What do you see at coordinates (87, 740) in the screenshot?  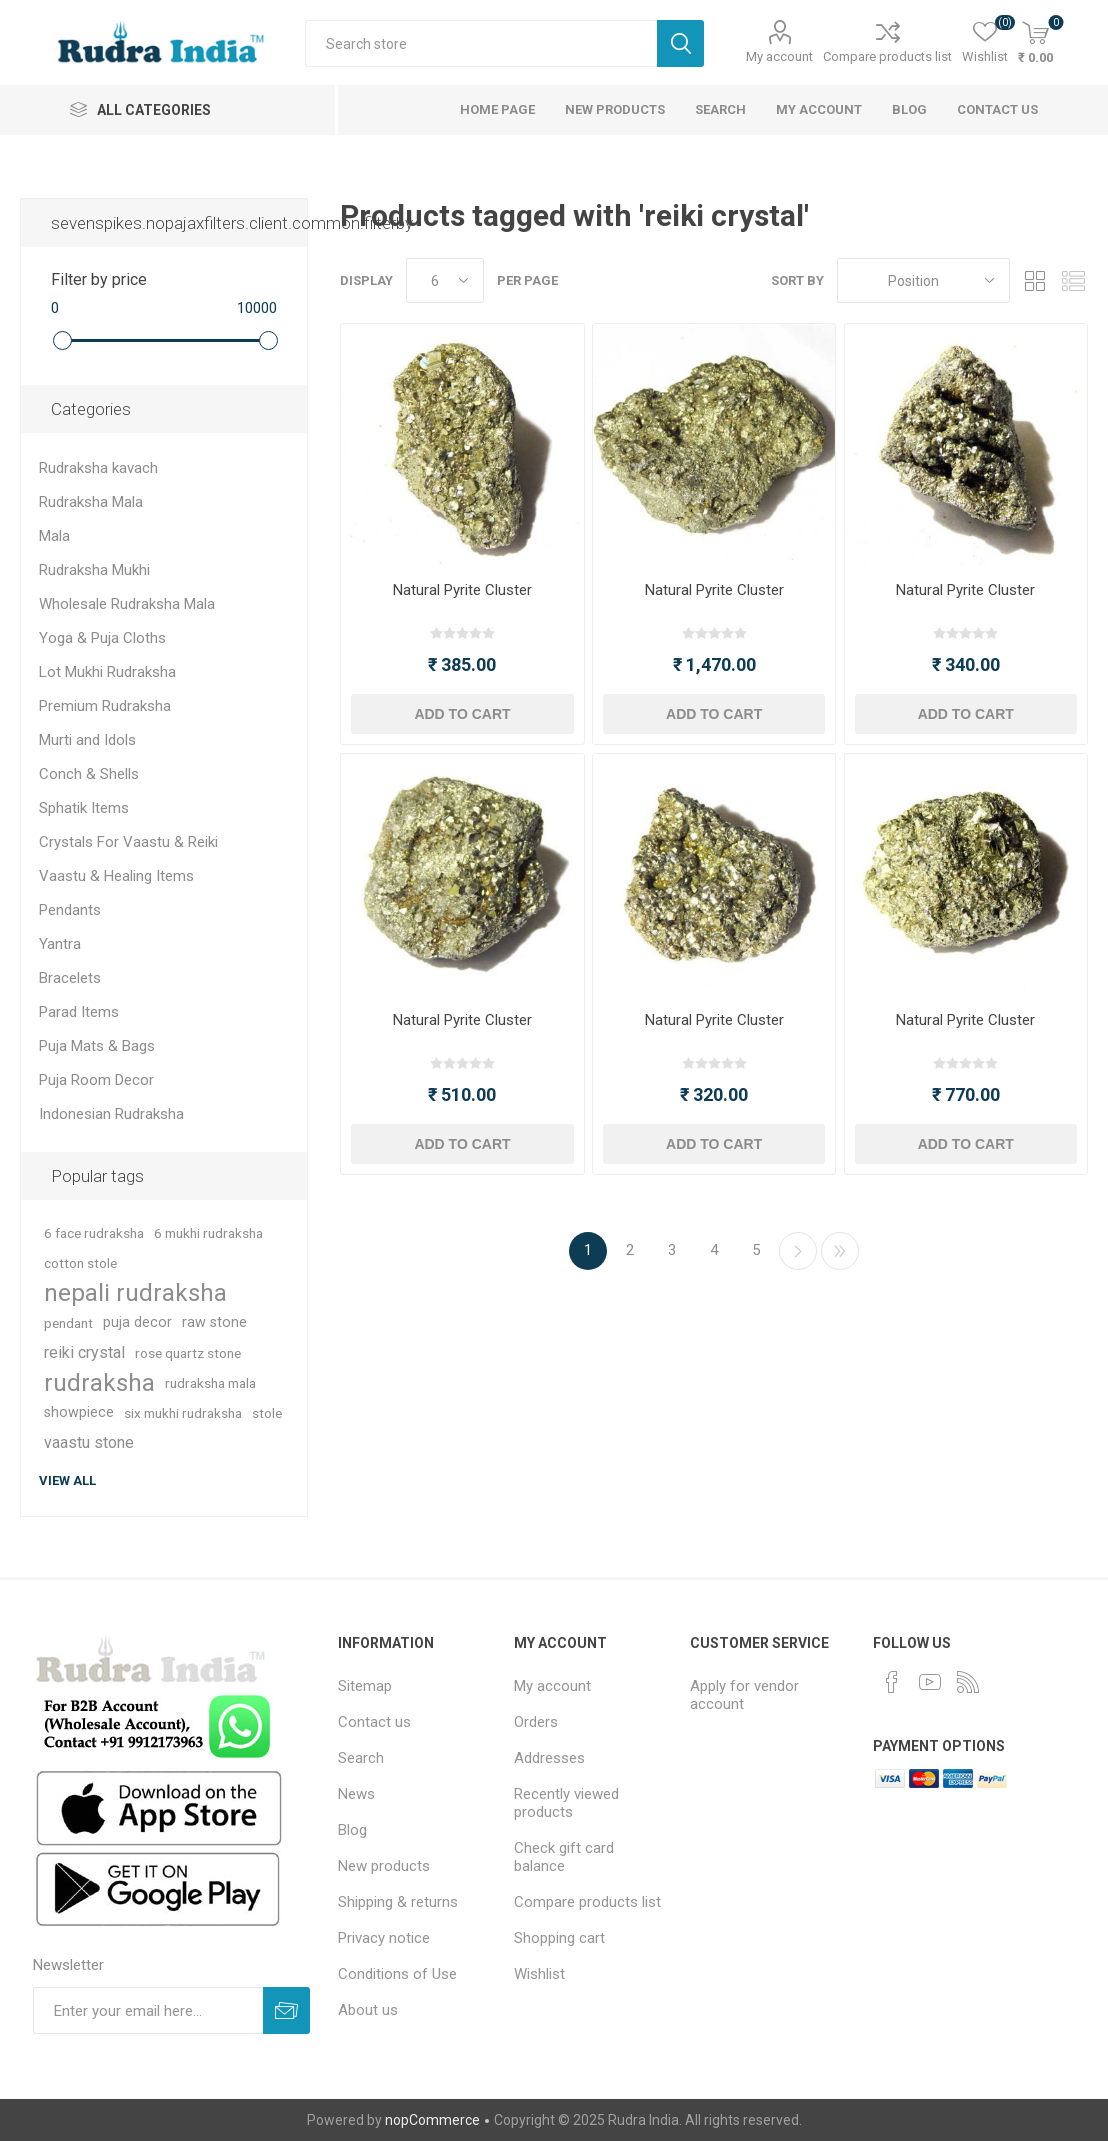 I see `Murti and Idols` at bounding box center [87, 740].